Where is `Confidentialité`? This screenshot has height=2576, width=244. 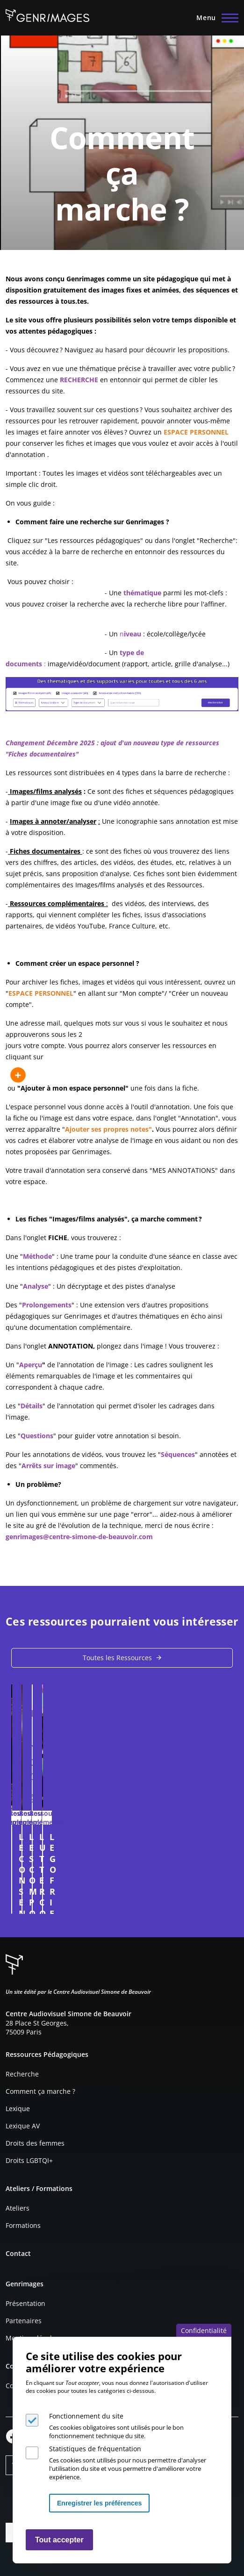 Confidentialité is located at coordinates (204, 2330).